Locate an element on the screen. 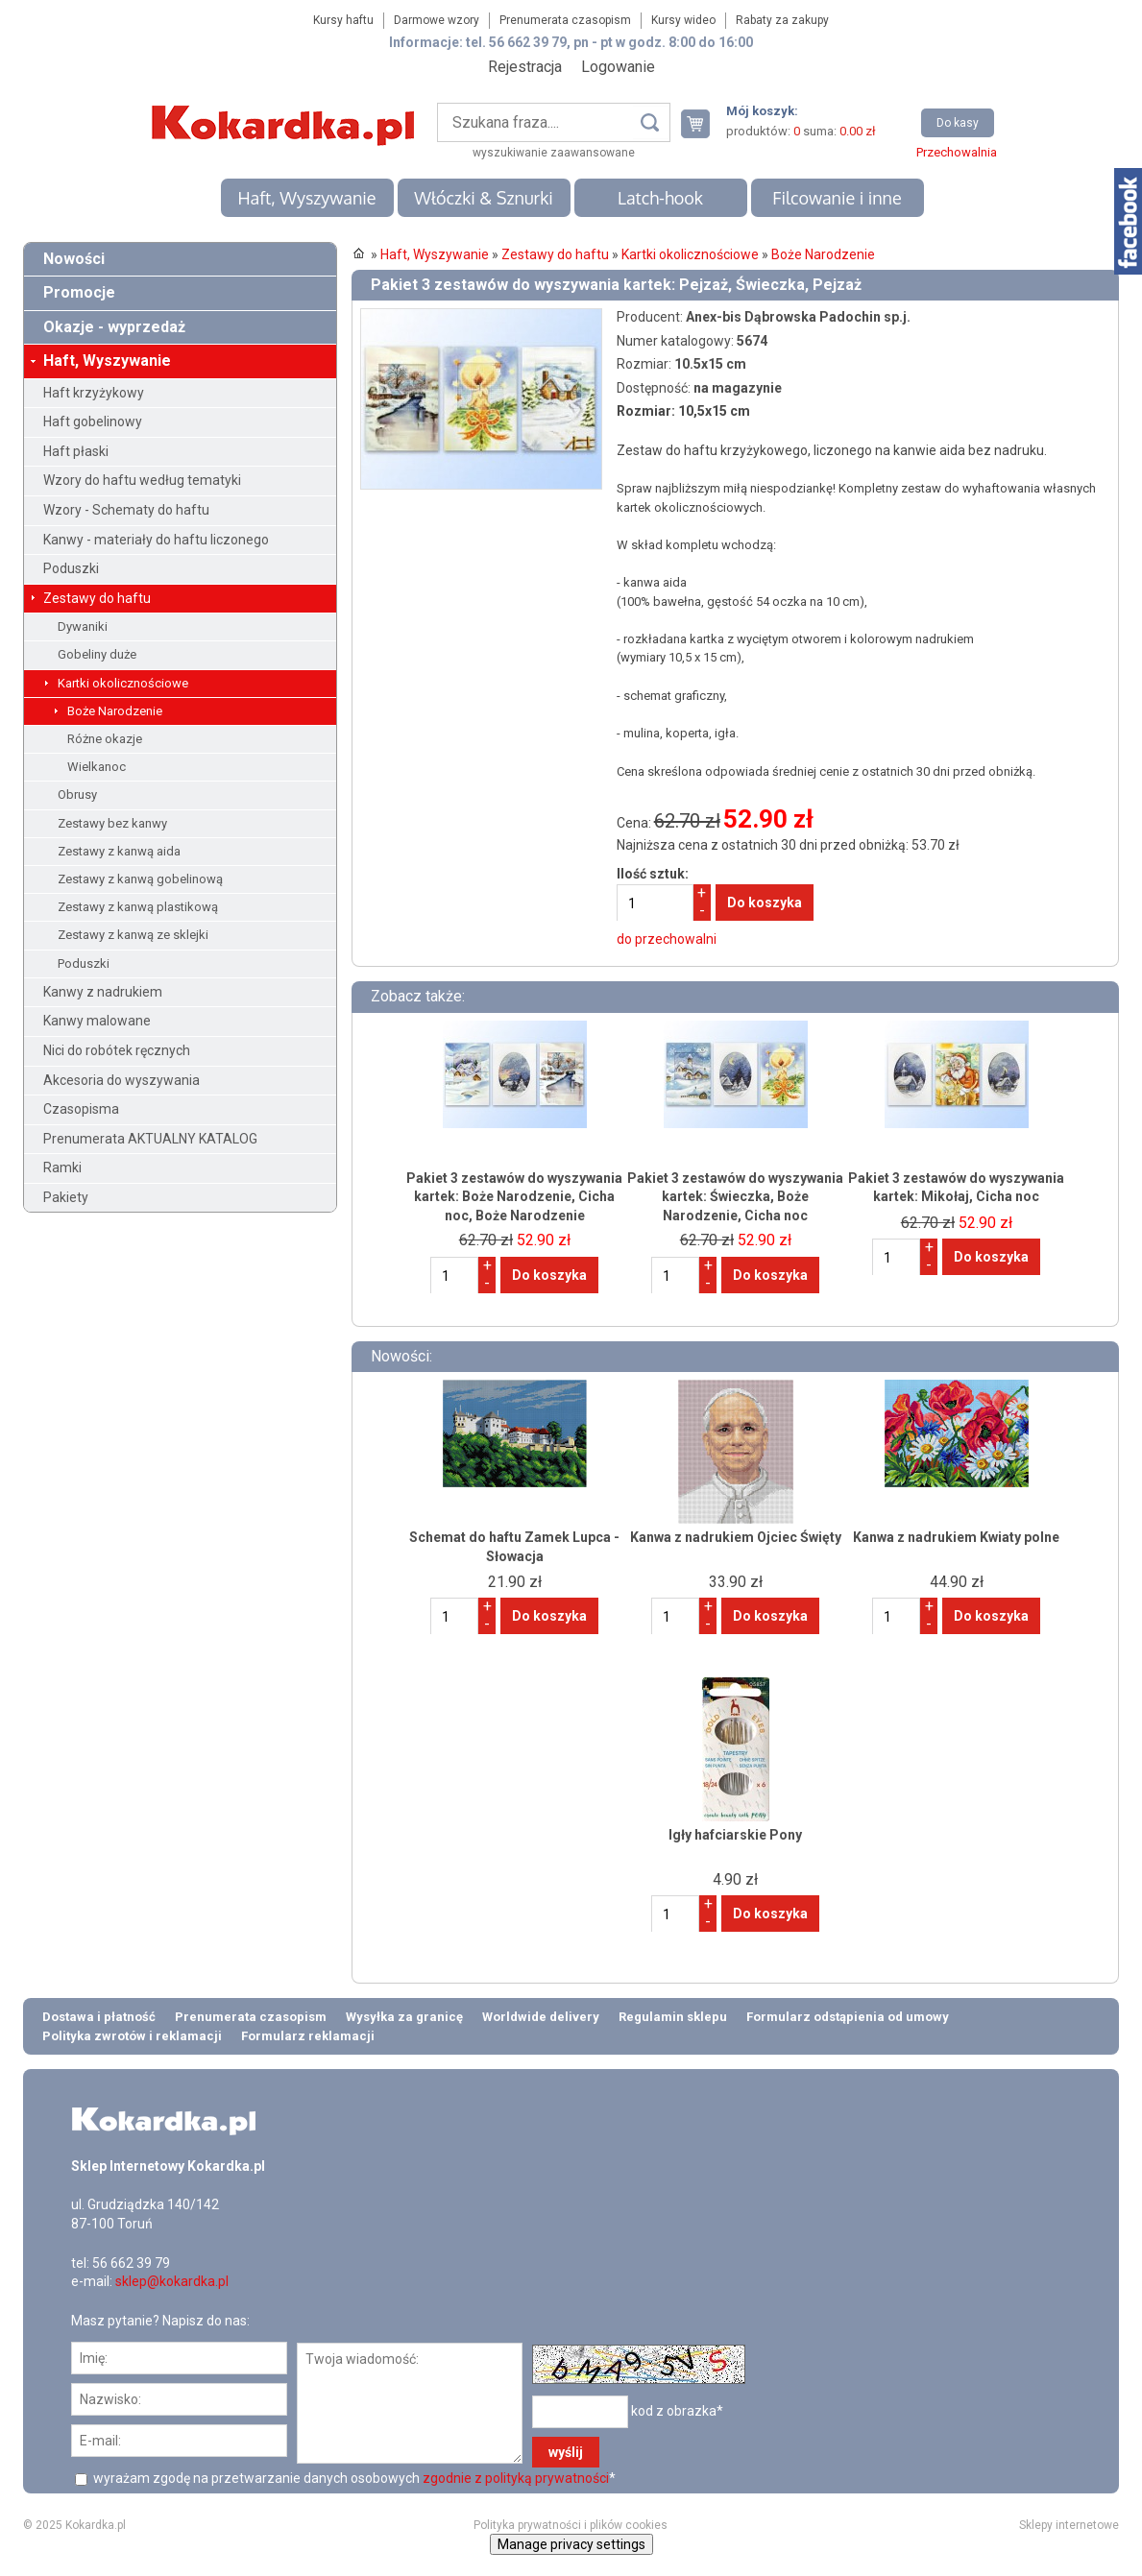  Kanwy malowane is located at coordinates (97, 1020).